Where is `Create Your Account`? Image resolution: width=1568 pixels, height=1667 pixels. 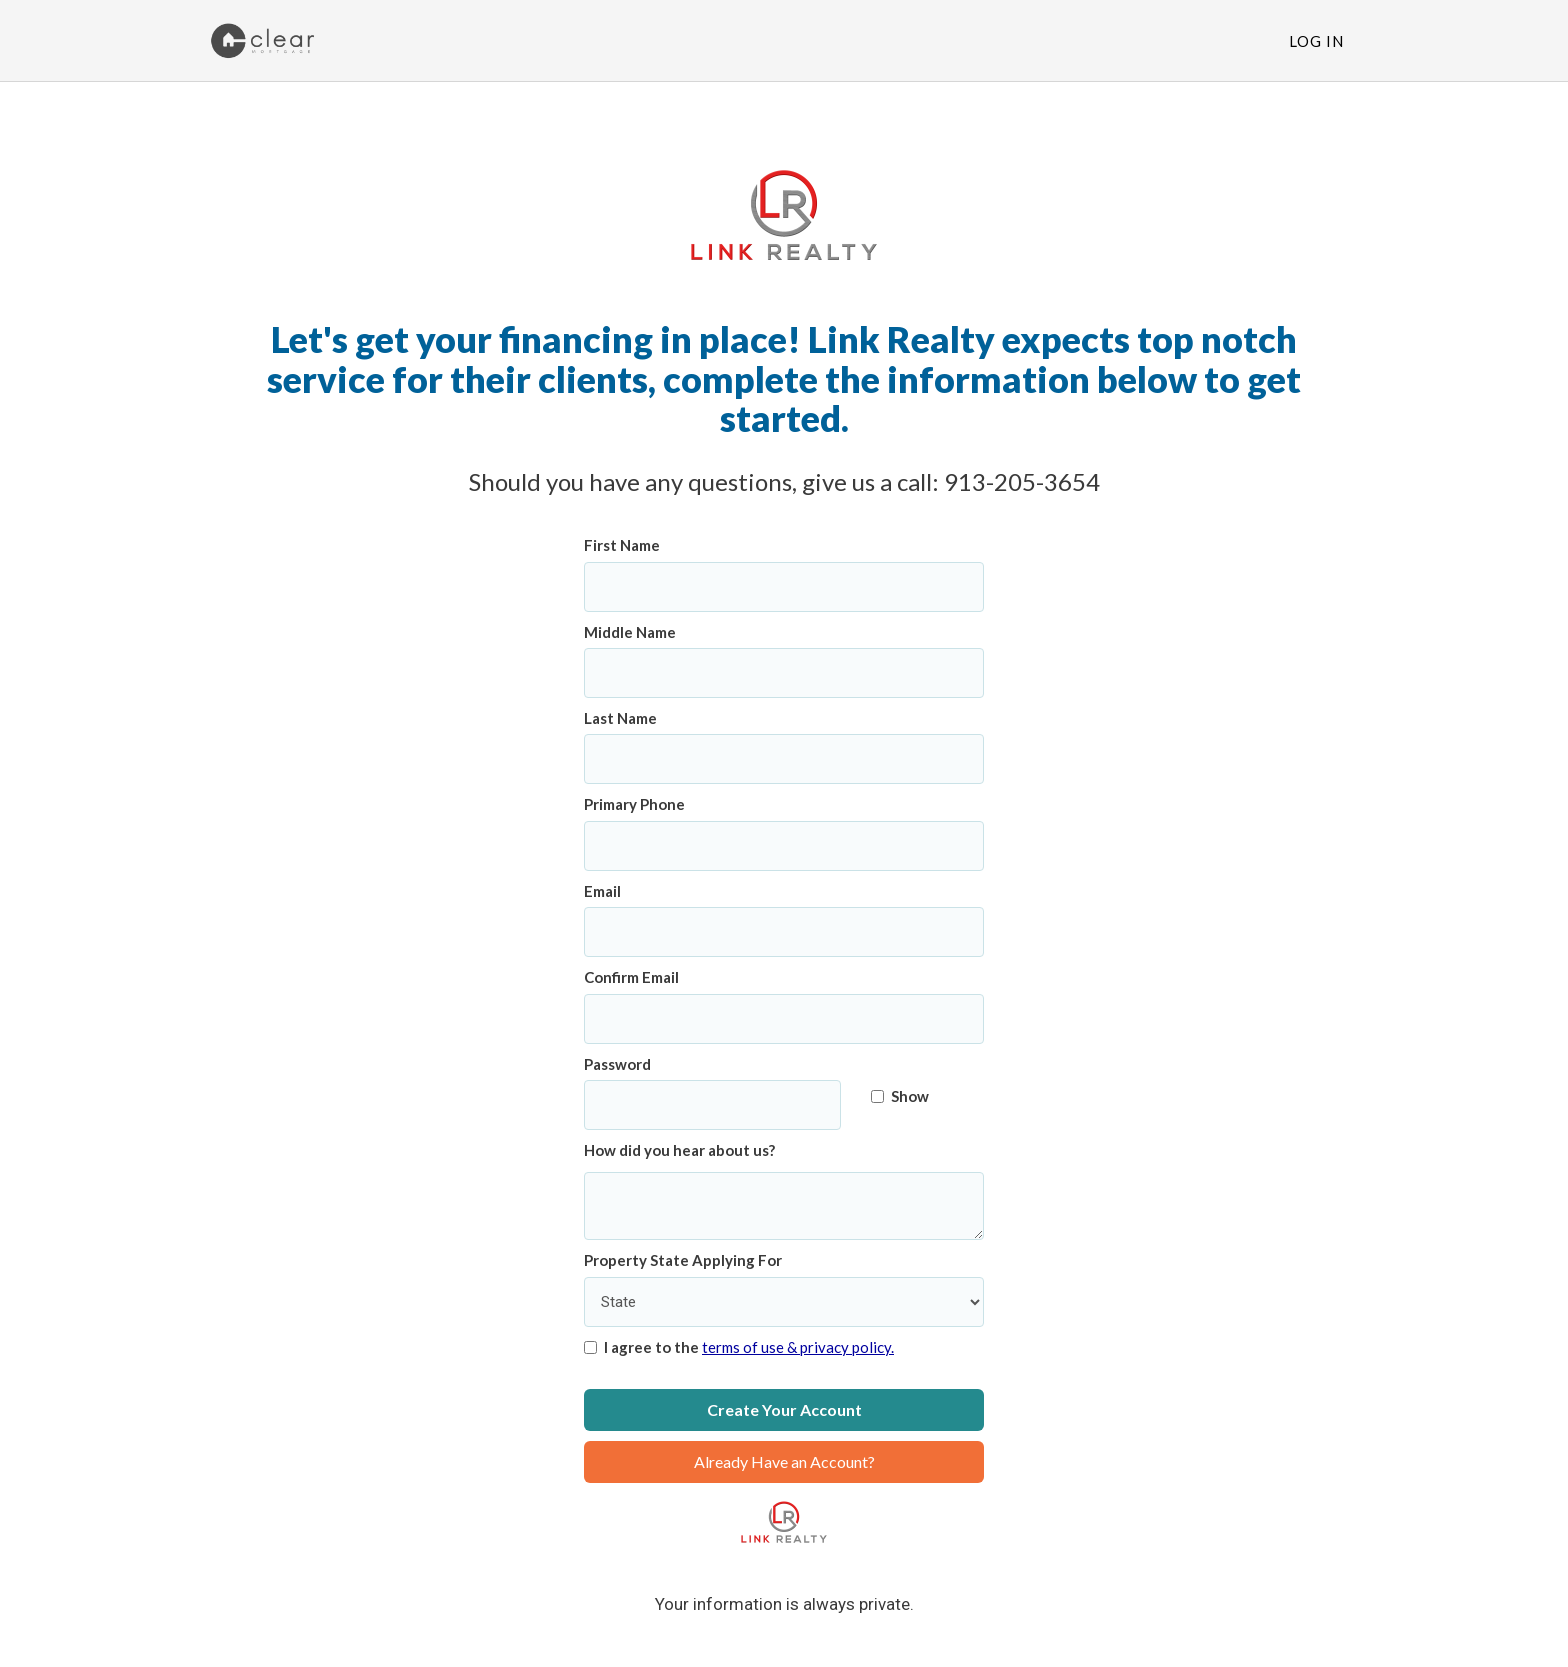 Create Your Account is located at coordinates (784, 1409).